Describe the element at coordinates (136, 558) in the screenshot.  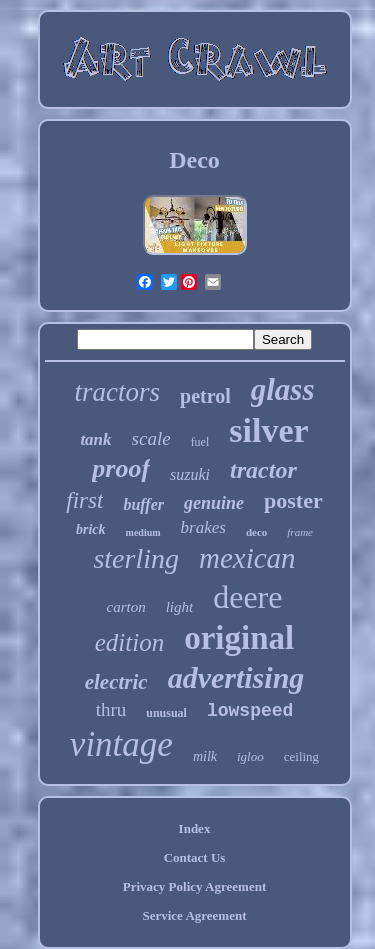
I see `sterling` at that location.